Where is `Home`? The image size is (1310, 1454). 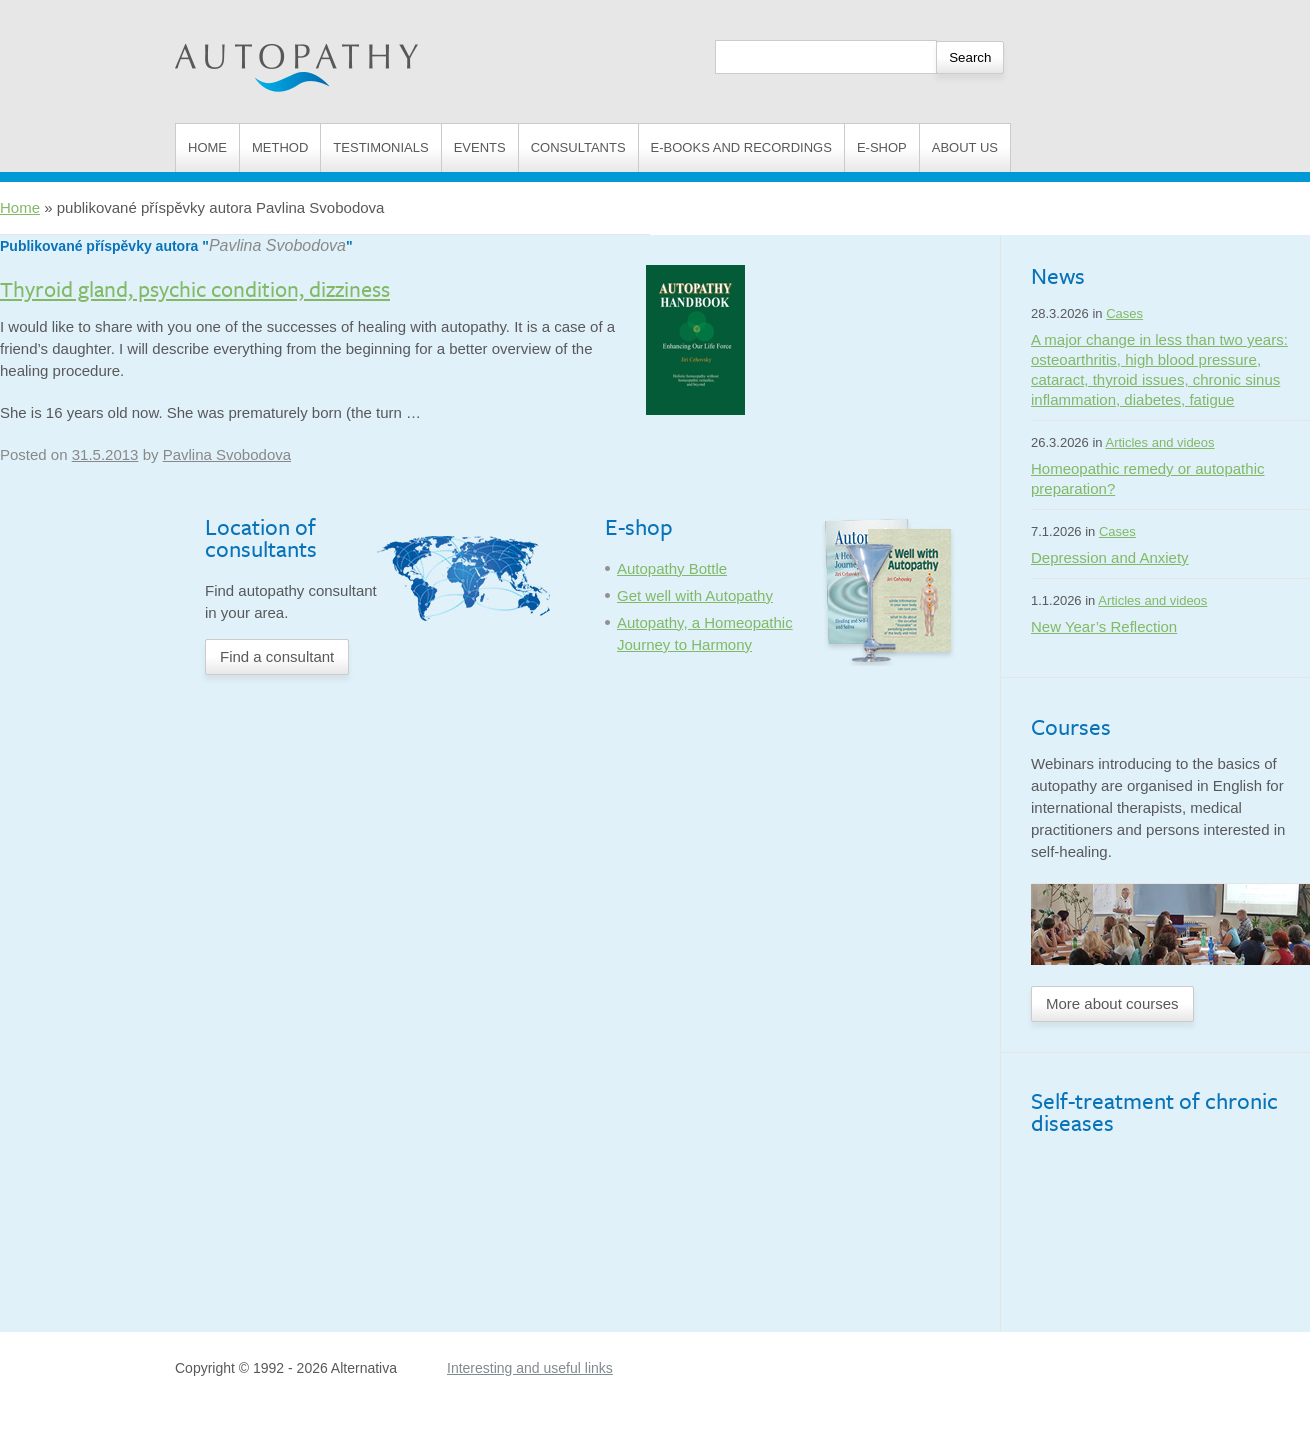 Home is located at coordinates (207, 147).